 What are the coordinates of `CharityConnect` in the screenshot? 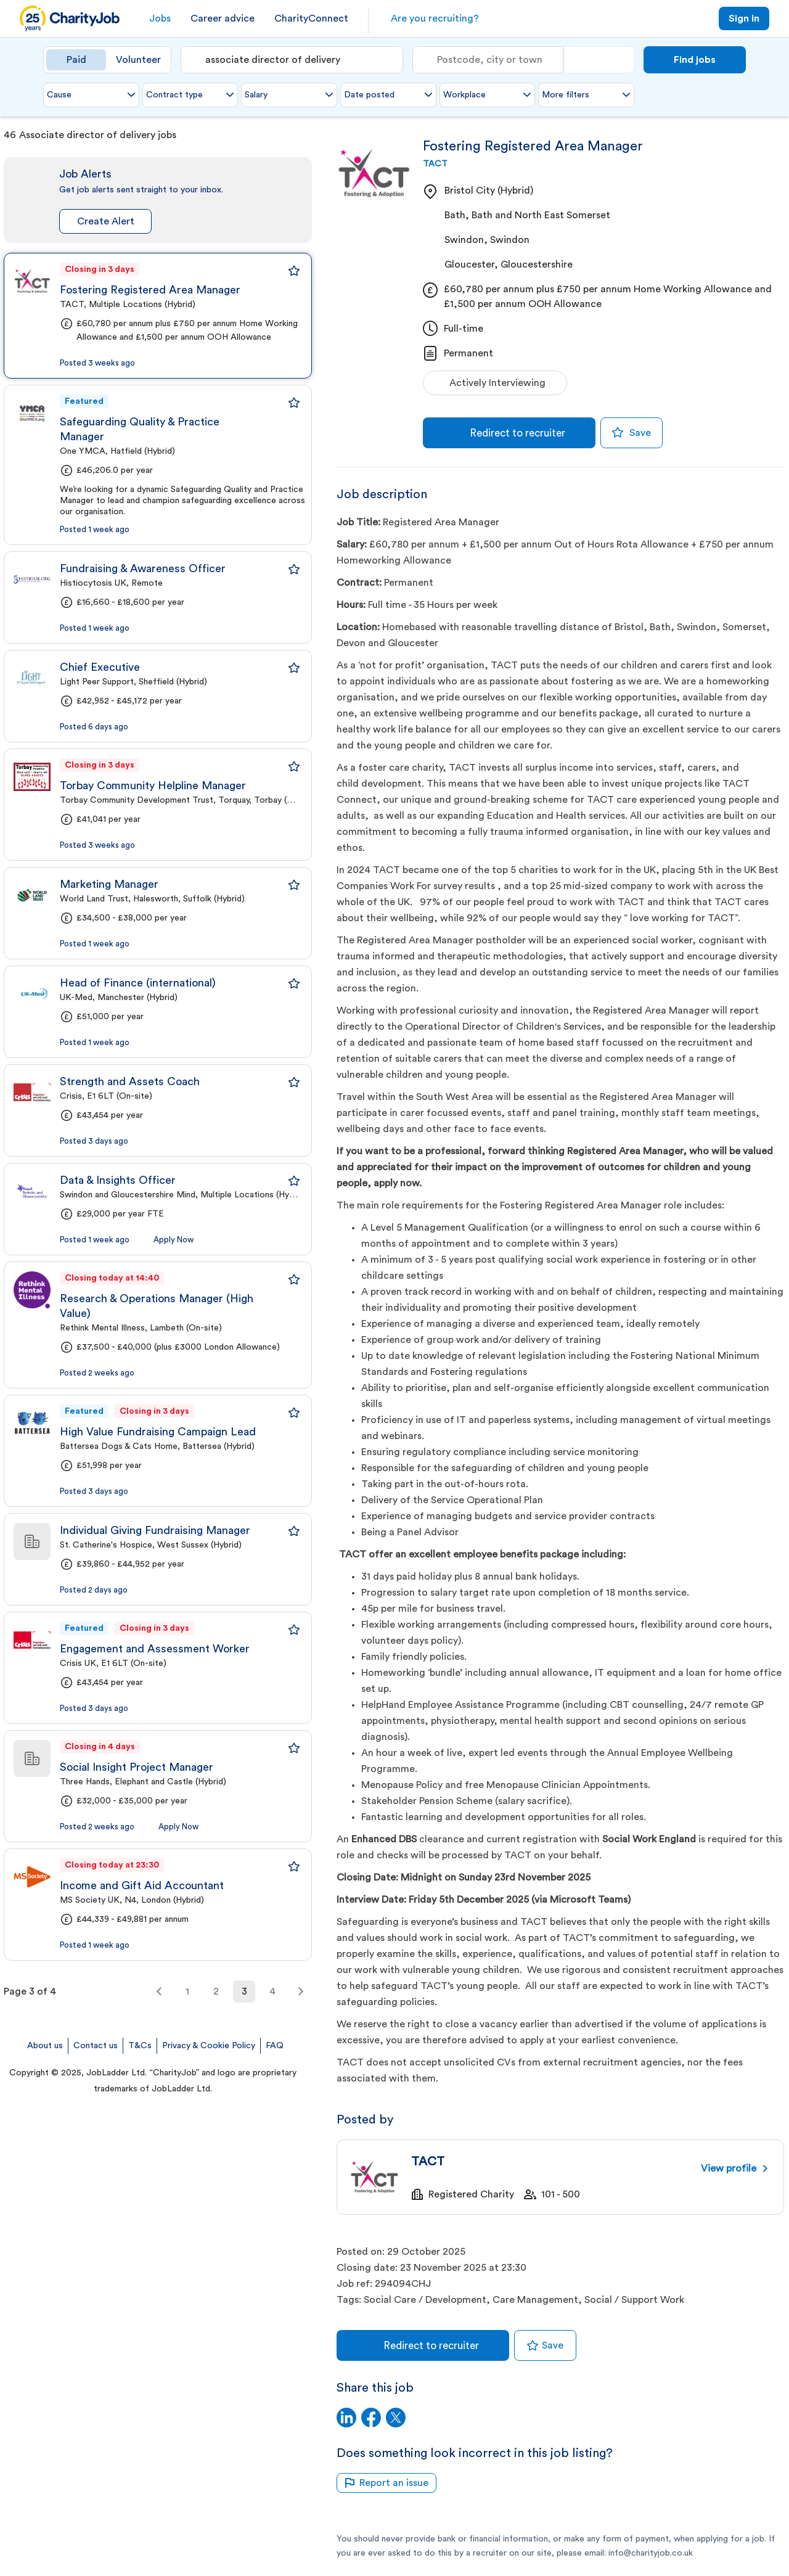 It's located at (311, 18).